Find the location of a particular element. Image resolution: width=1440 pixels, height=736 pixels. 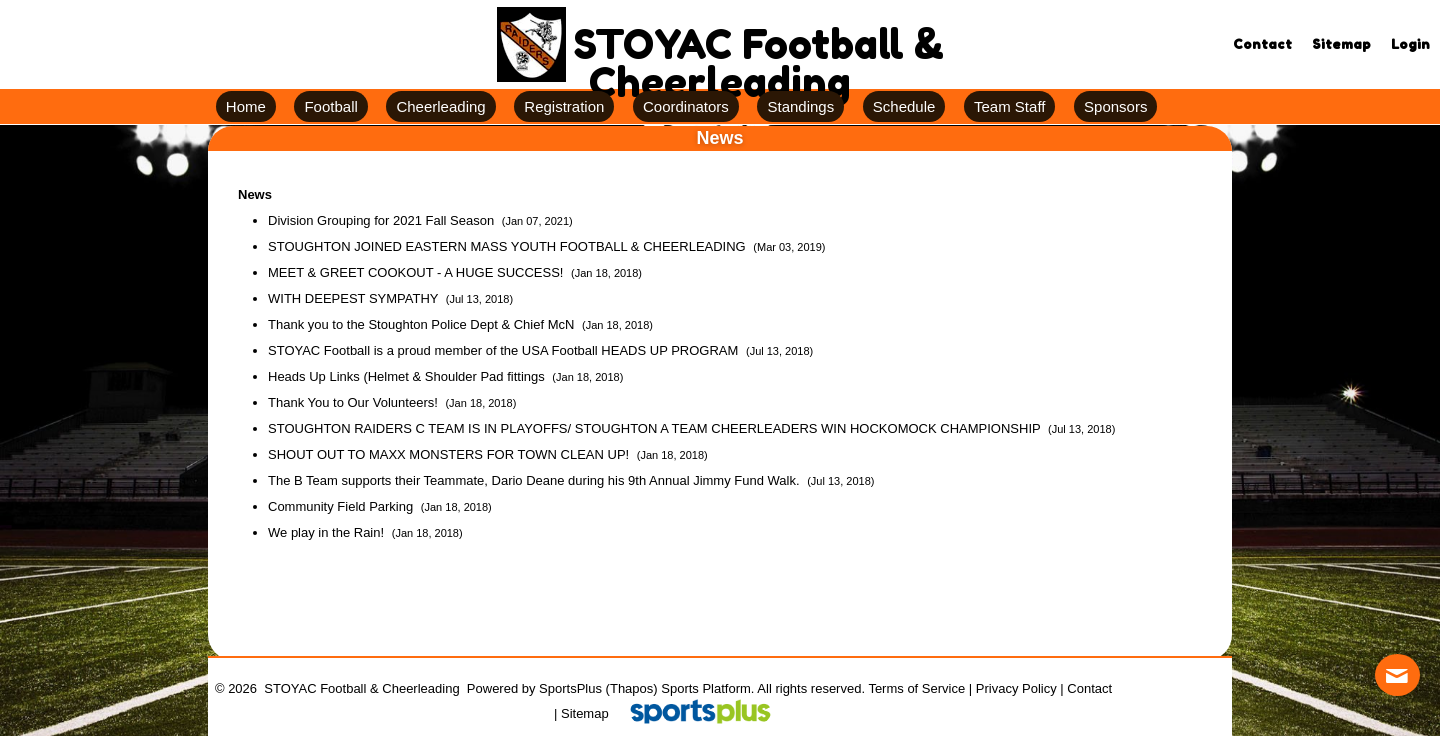

Thank you to the Stoughton Police Dept & Chief McN is located at coordinates (423, 324).